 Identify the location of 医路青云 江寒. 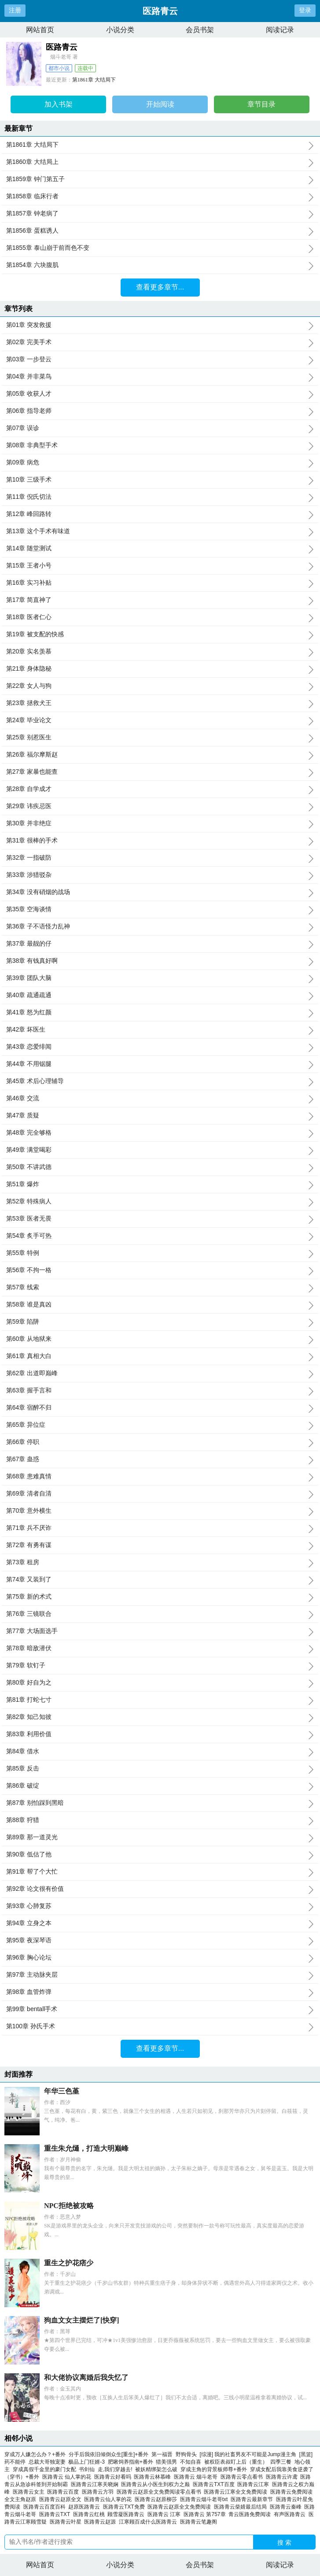
(165, 2514).